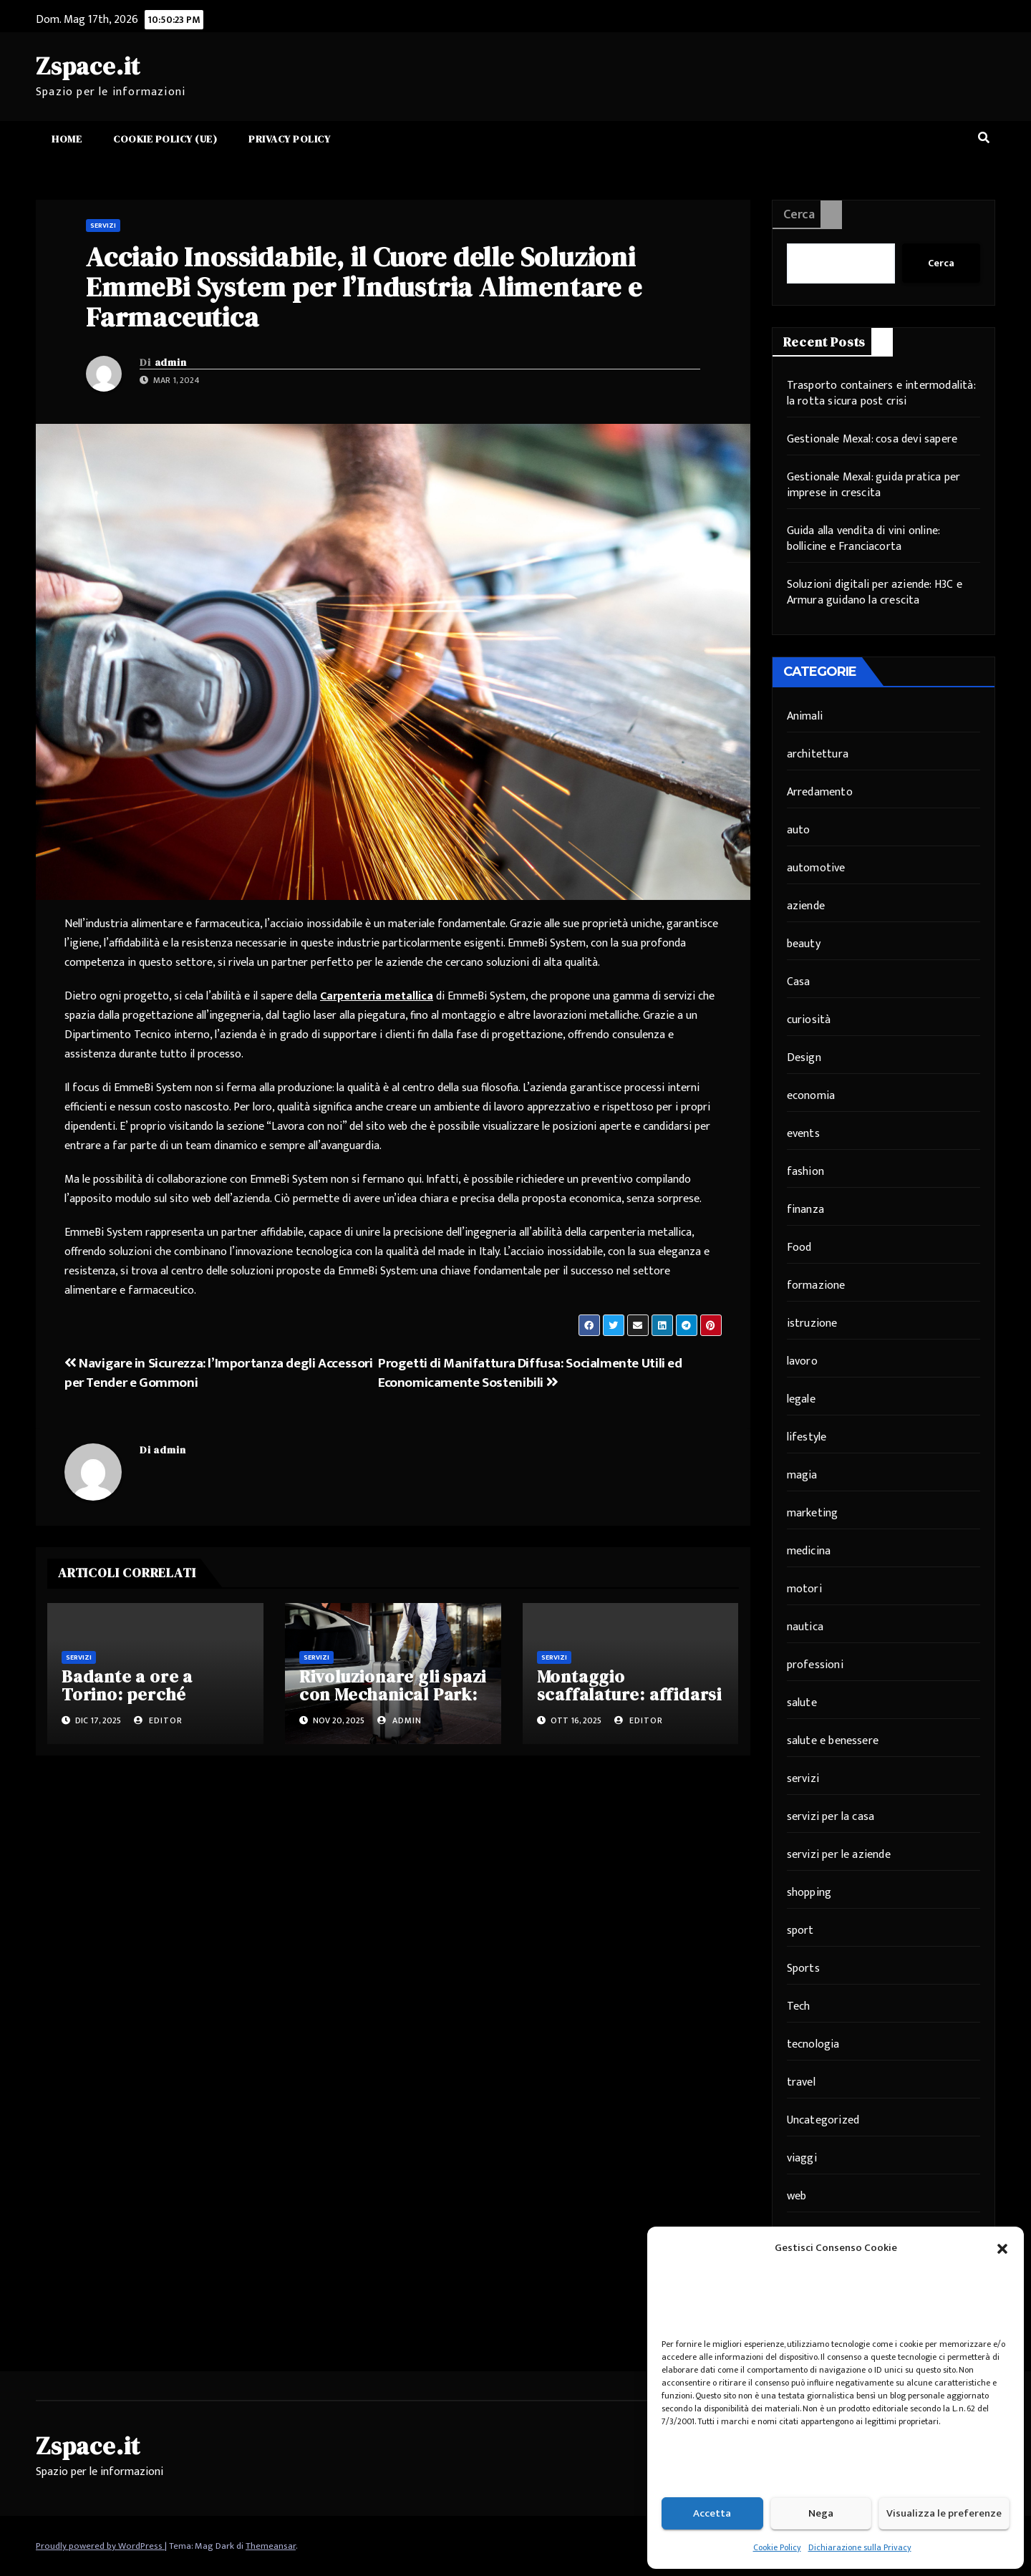 Image resolution: width=1031 pixels, height=2576 pixels. Describe the element at coordinates (798, 830) in the screenshot. I see `auto` at that location.